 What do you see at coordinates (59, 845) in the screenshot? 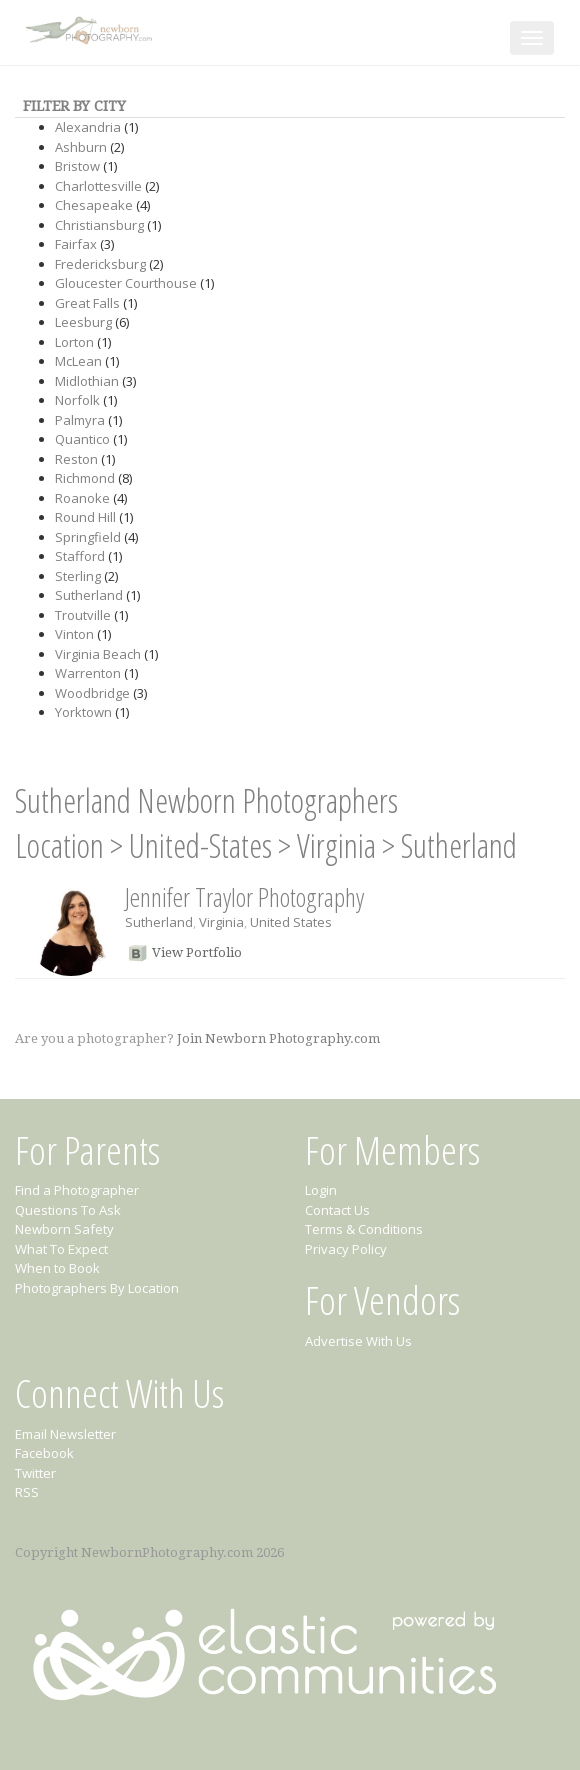
I see `Location` at bounding box center [59, 845].